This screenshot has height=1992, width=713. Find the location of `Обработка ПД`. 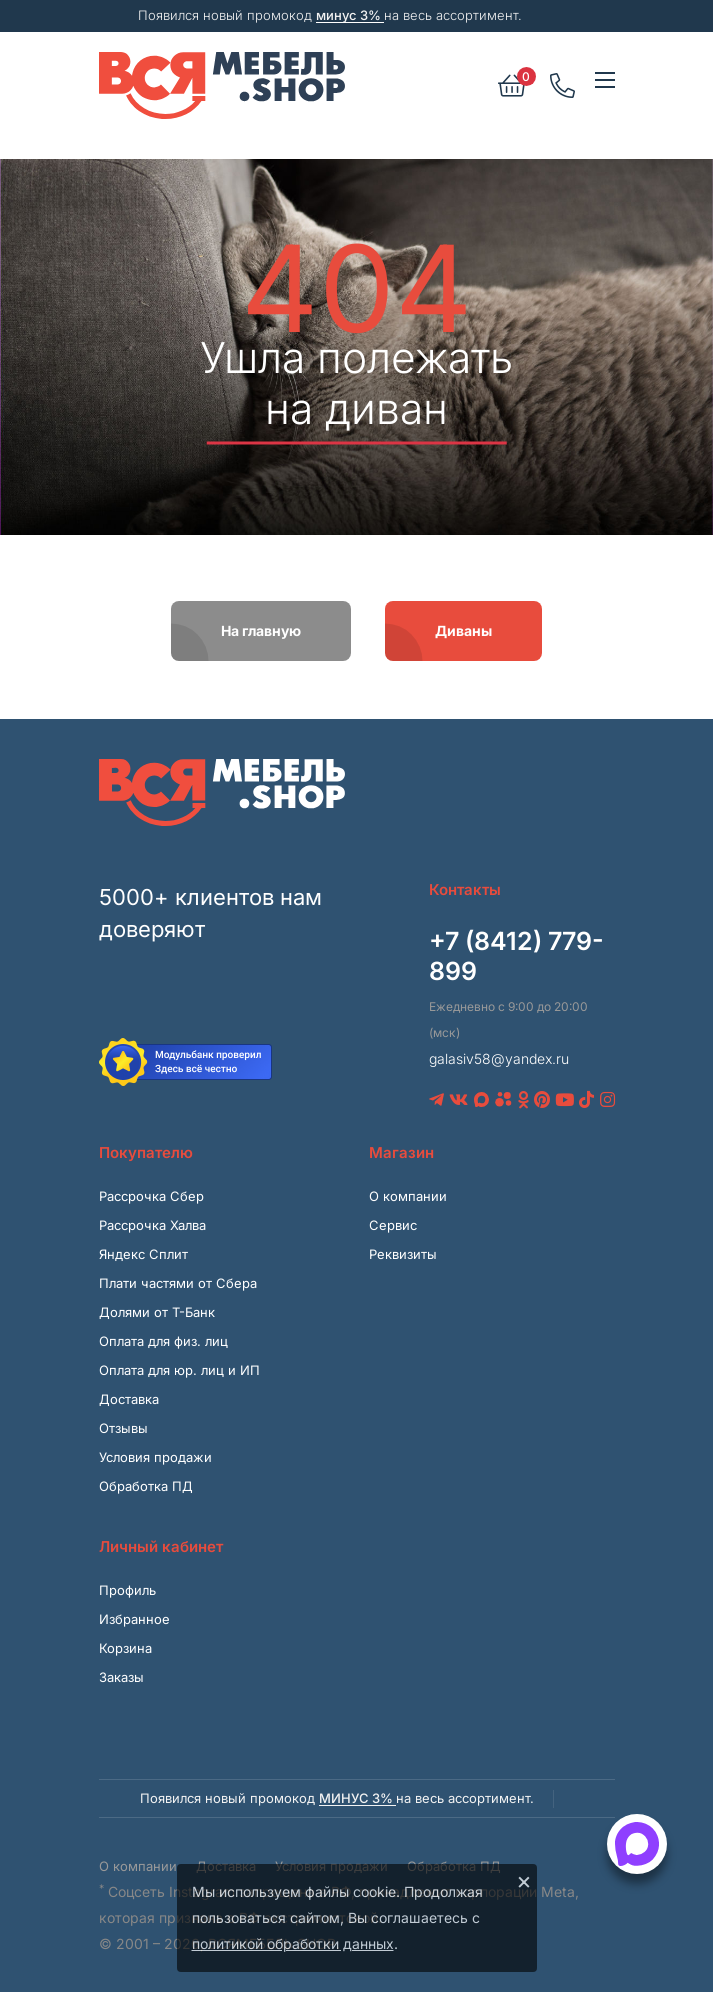

Обработка ПД is located at coordinates (146, 1486).